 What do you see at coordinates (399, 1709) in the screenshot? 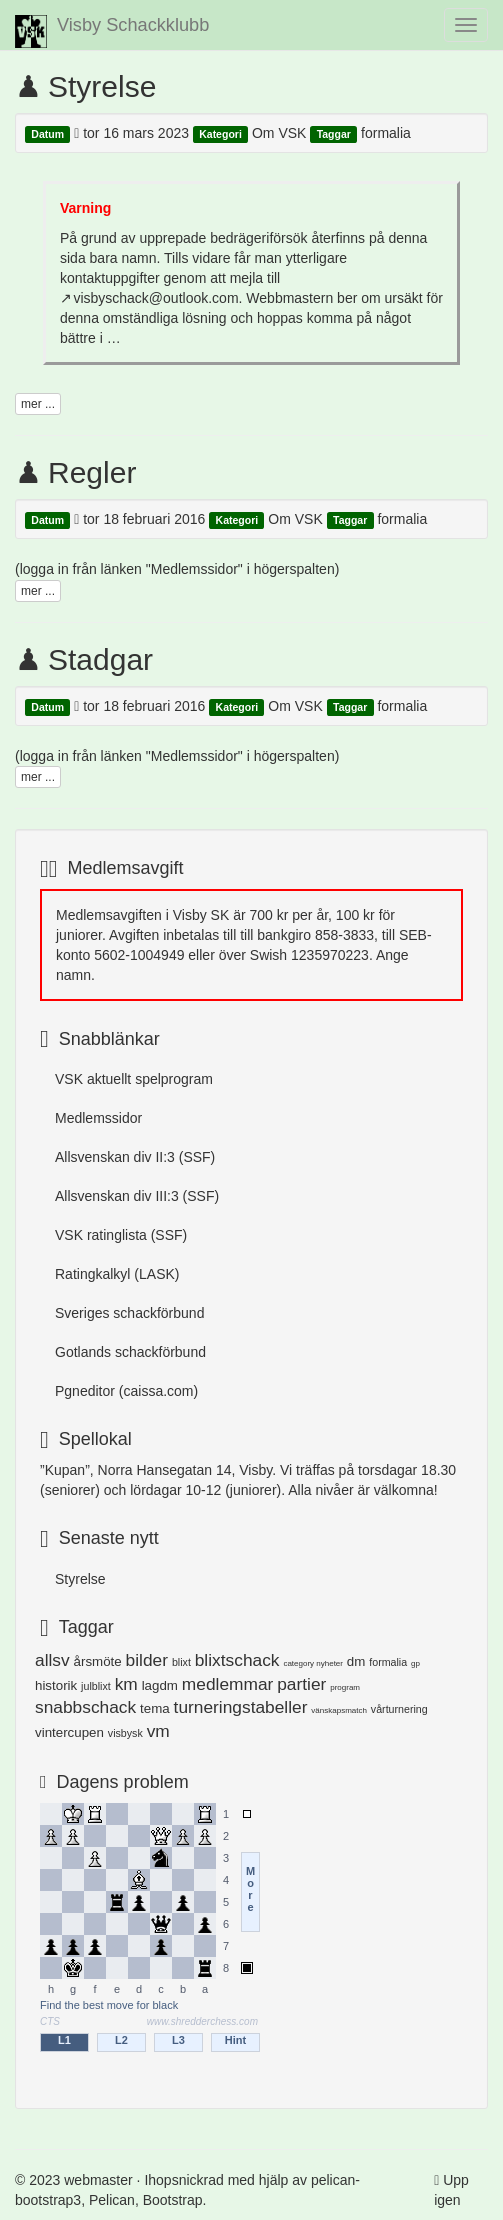
I see `vårturnering` at bounding box center [399, 1709].